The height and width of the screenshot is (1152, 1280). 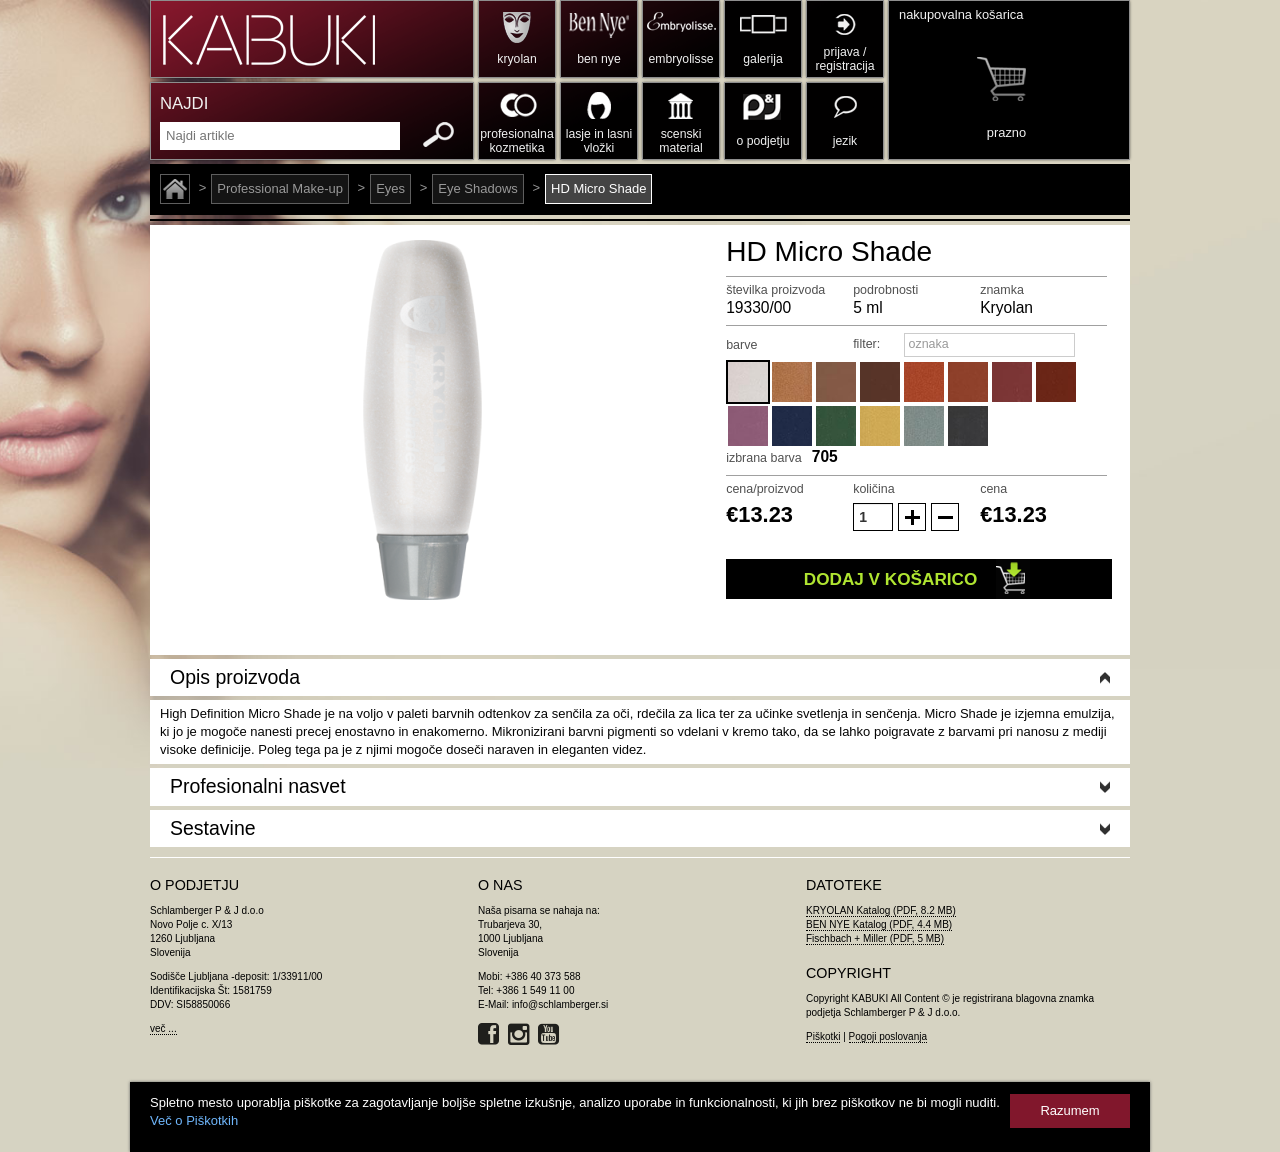 What do you see at coordinates (845, 141) in the screenshot?
I see `jezik` at bounding box center [845, 141].